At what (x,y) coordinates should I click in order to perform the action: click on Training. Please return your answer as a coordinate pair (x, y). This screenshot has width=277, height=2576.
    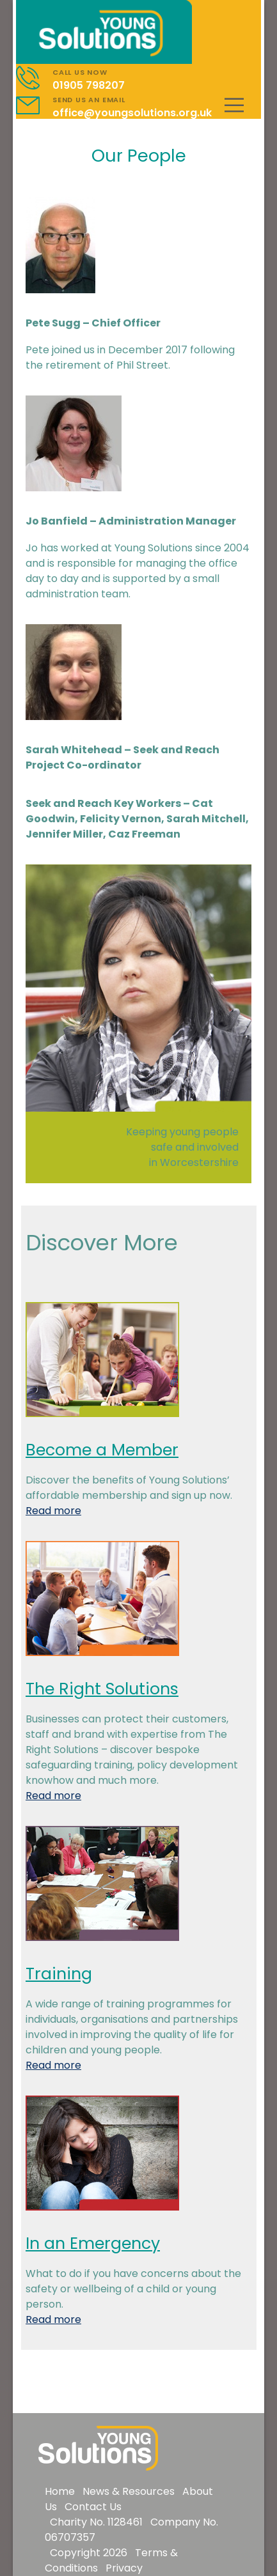
    Looking at the image, I should click on (59, 1974).